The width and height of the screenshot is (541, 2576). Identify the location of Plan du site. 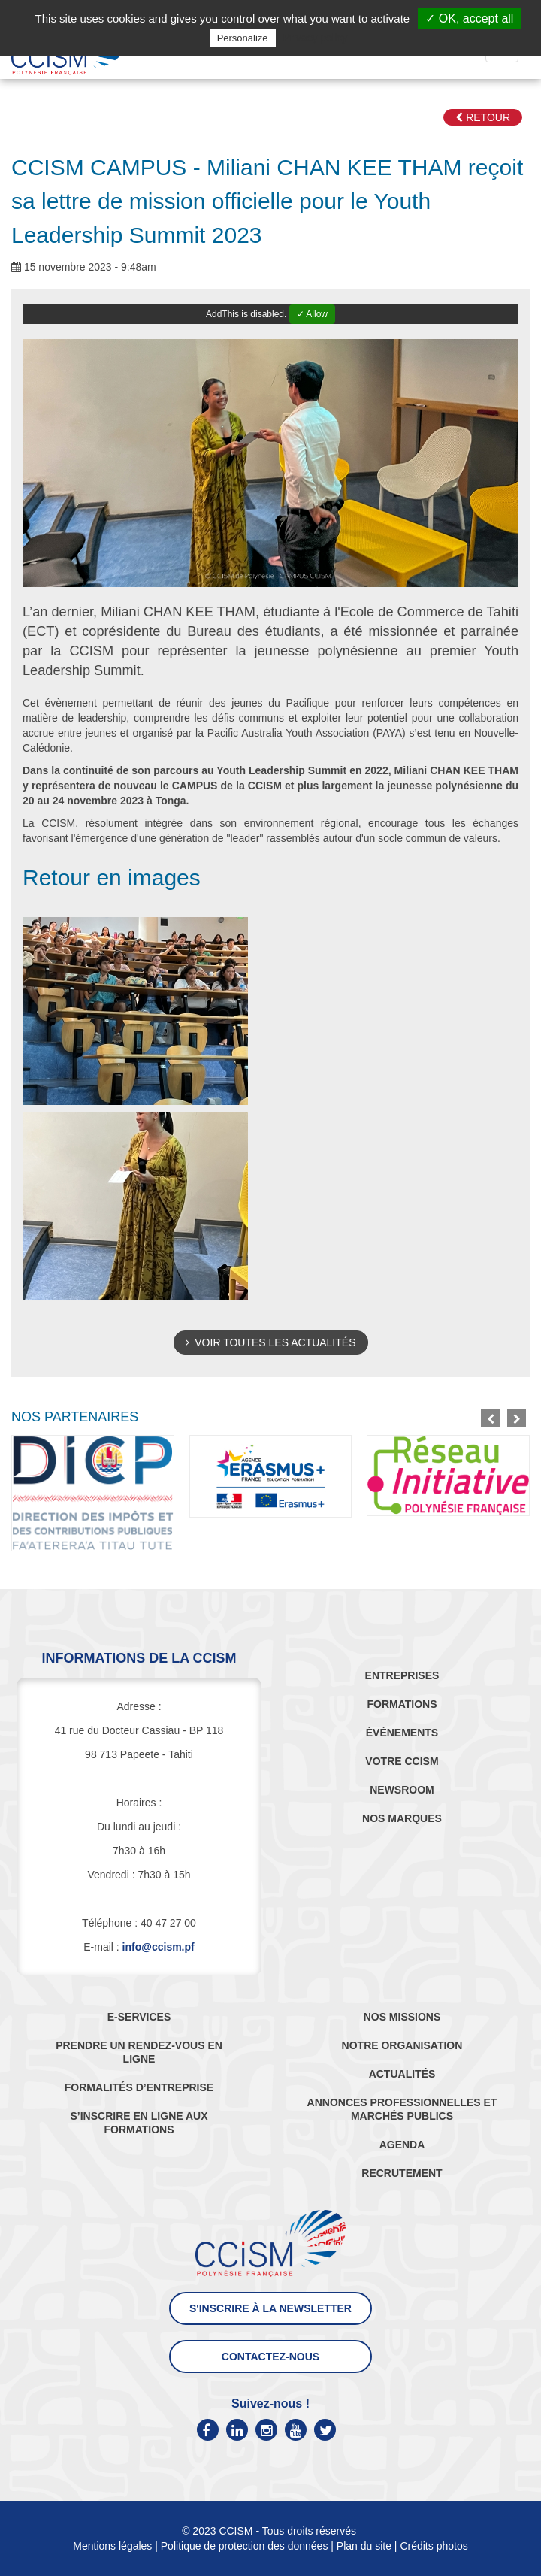
(364, 2546).